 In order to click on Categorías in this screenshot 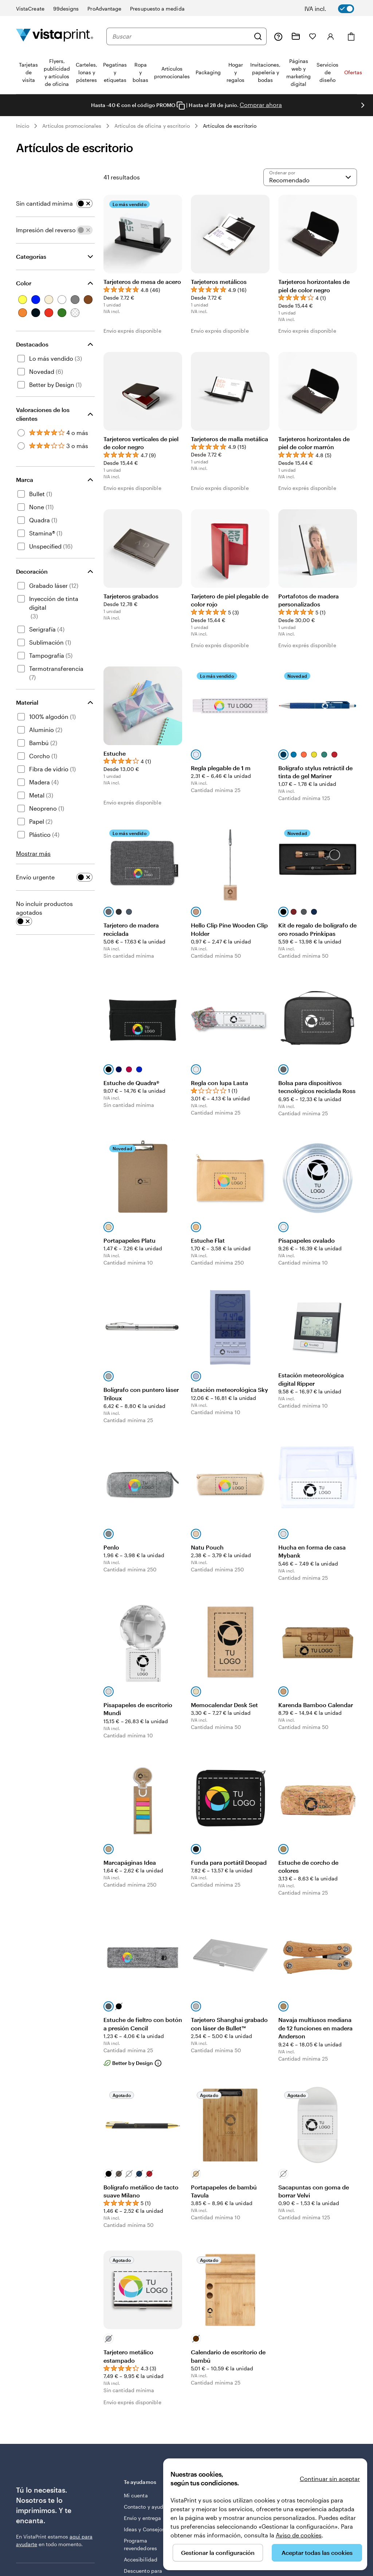, I will do `click(31, 256)`.